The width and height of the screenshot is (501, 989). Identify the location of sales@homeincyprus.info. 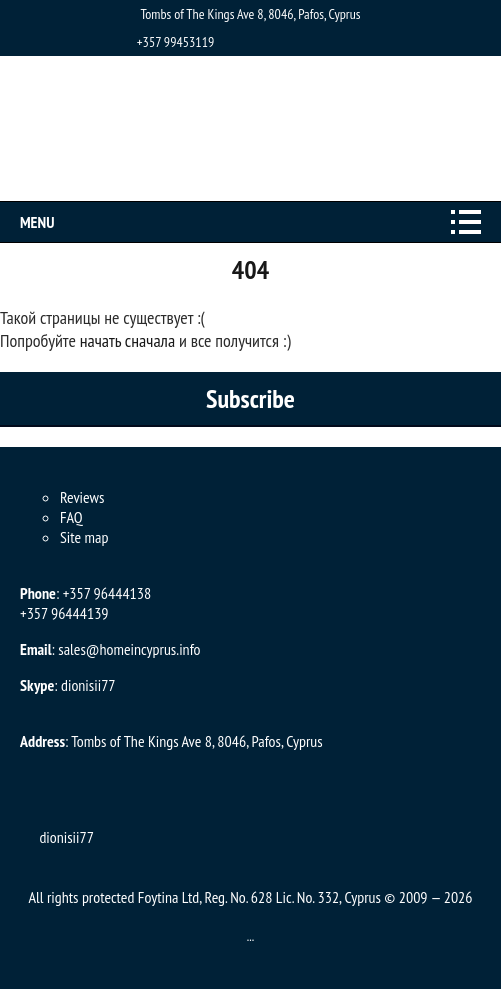
(129, 649).